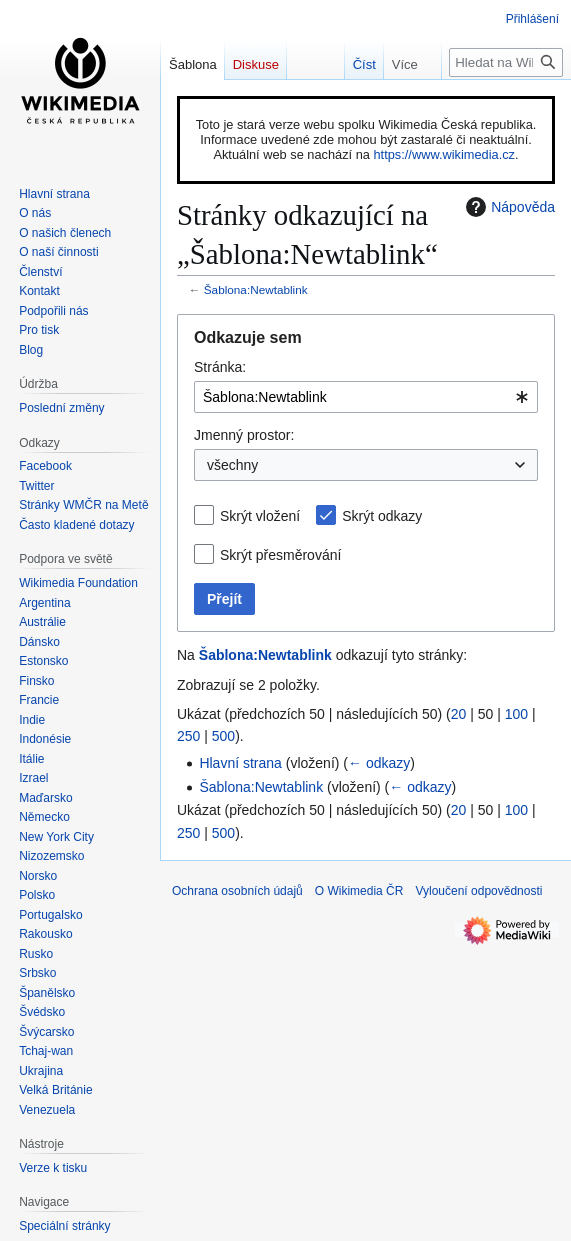 This screenshot has height=1241, width=571. Describe the element at coordinates (280, 555) in the screenshot. I see `Skrýt přesměrování` at that location.